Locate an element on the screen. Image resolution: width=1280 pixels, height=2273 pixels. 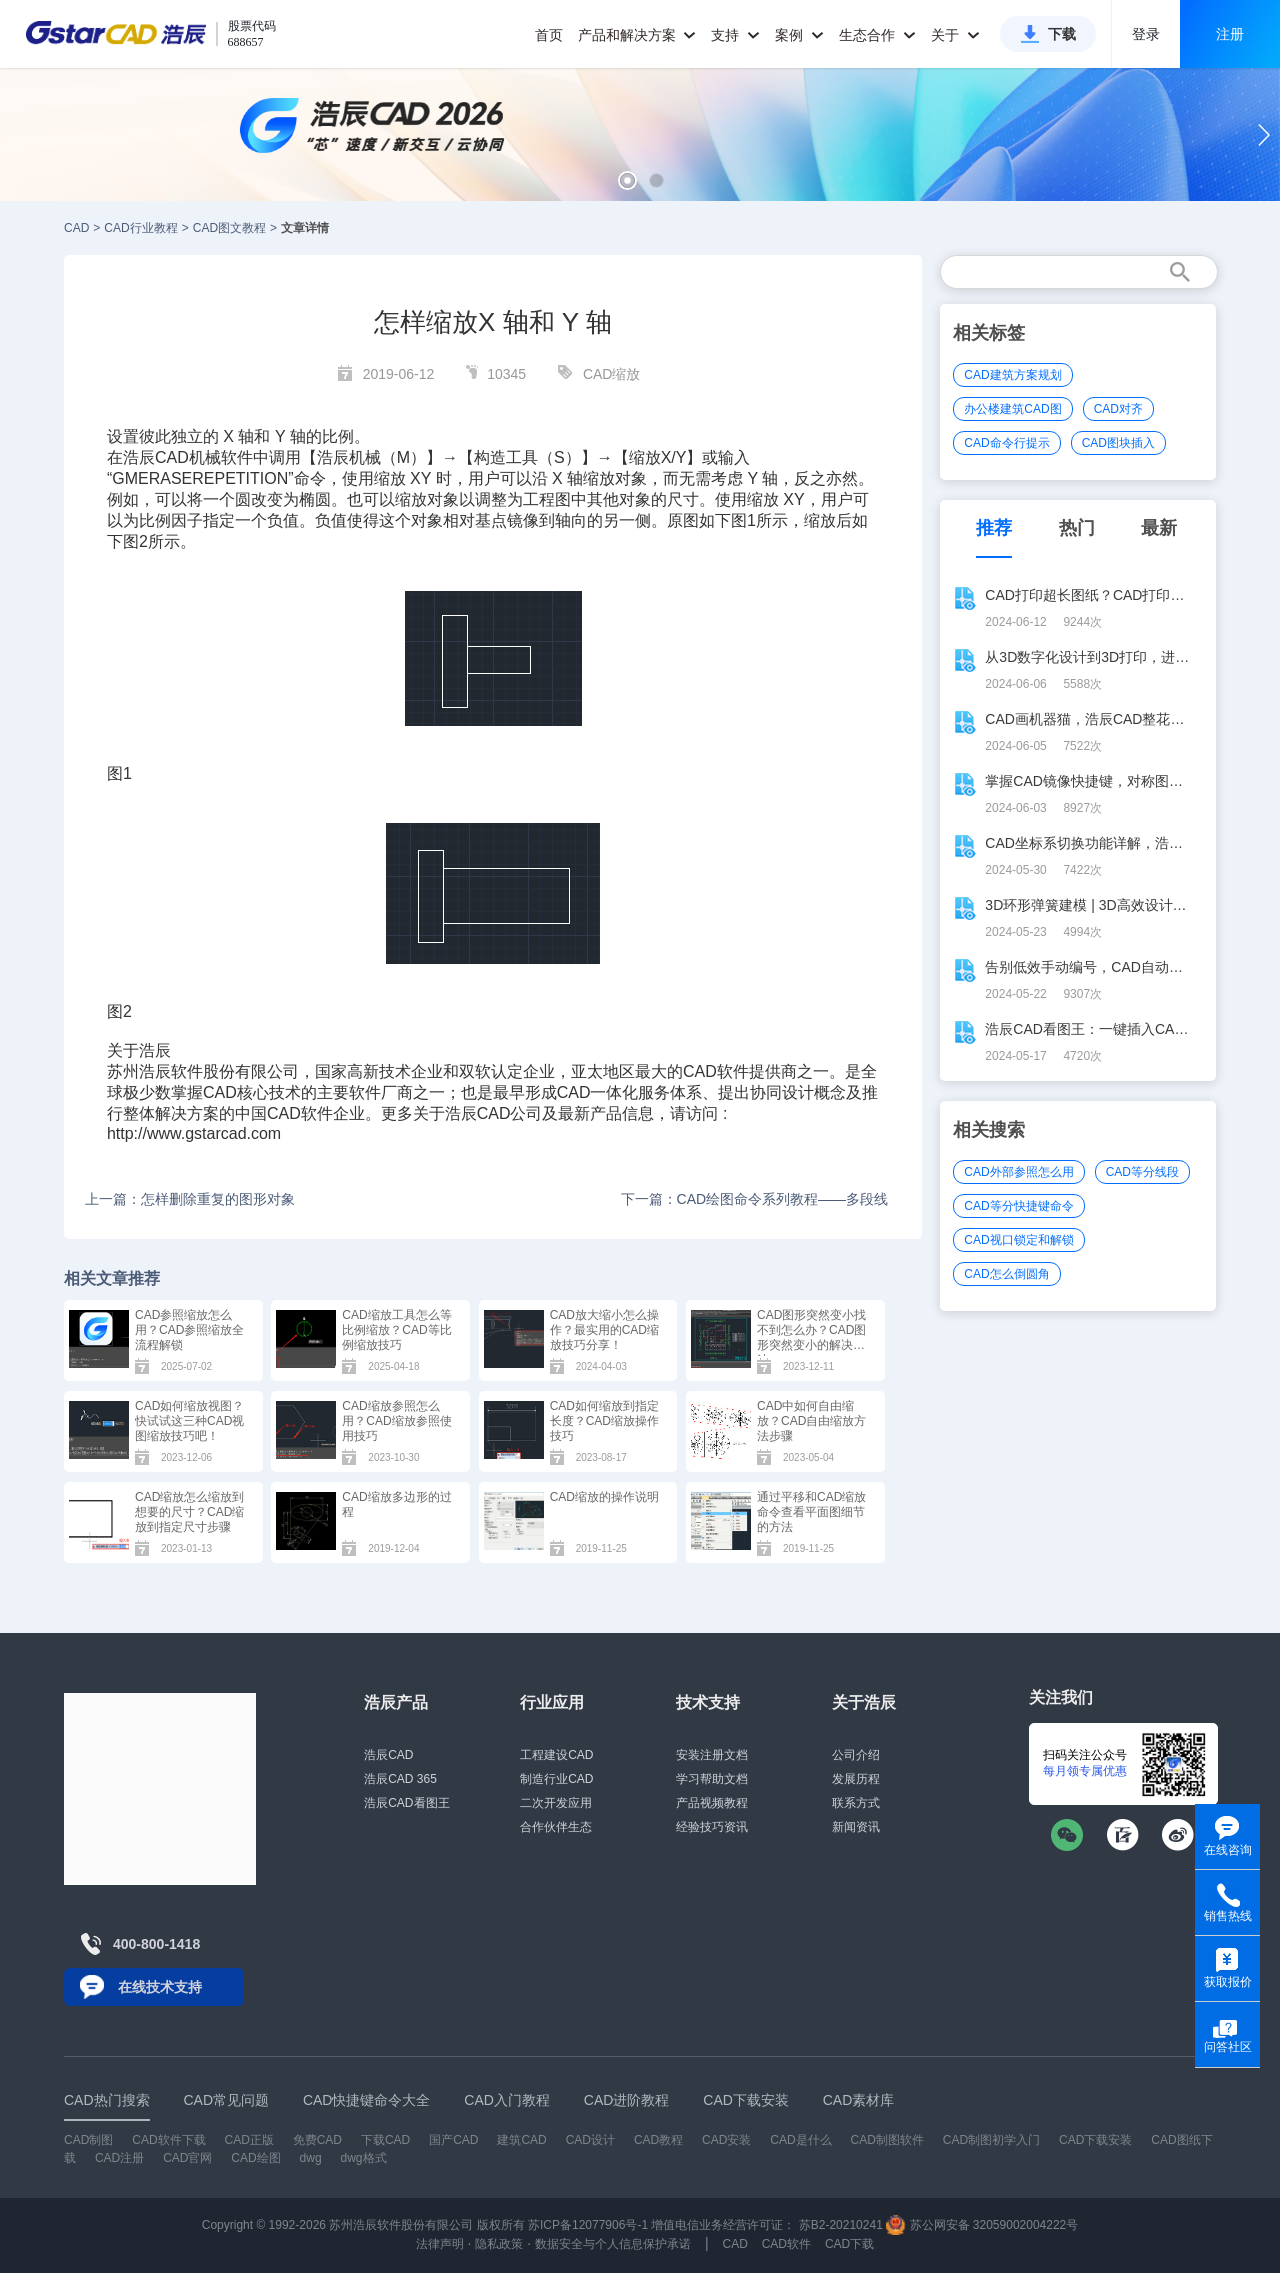
CAD官网 is located at coordinates (187, 2158).